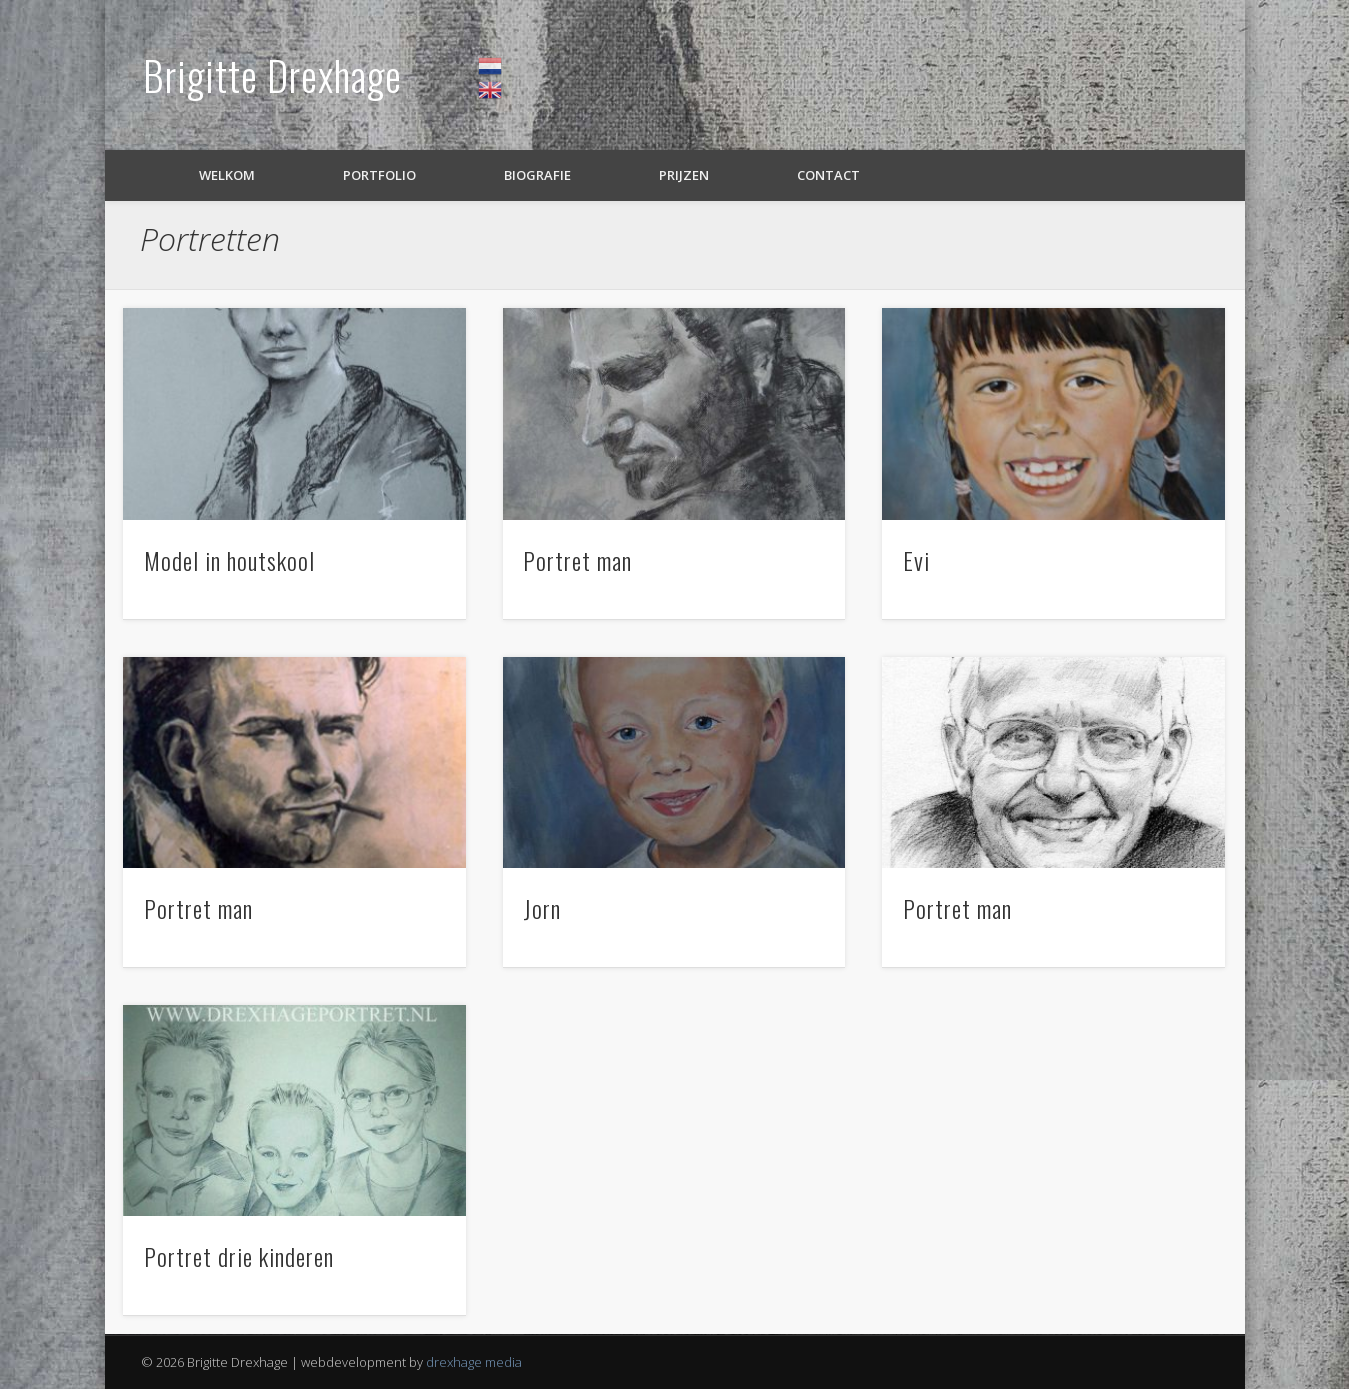  I want to click on Jorn, so click(542, 908).